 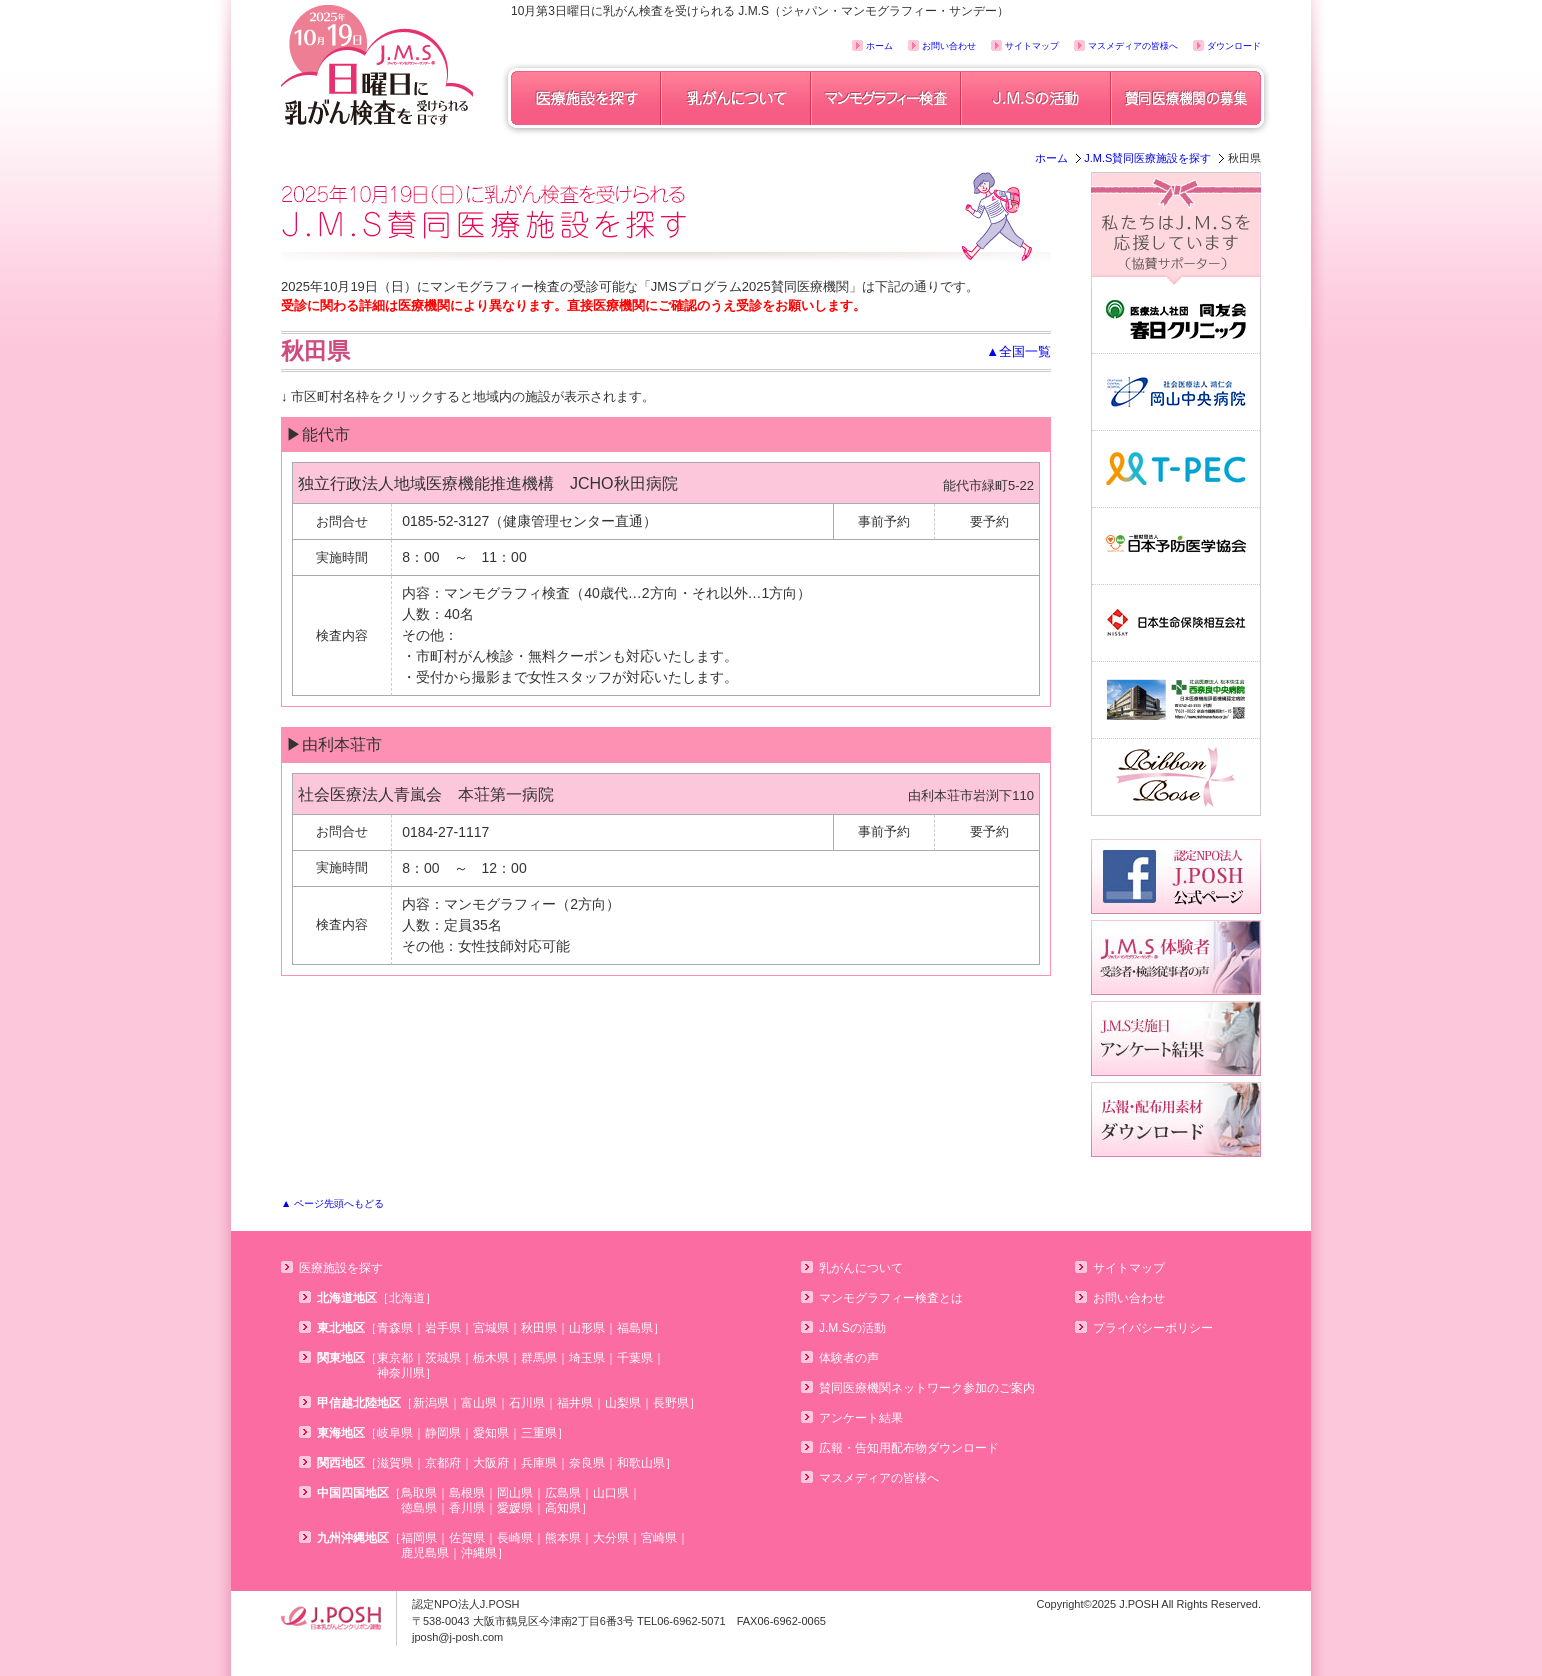 I want to click on アンケート結果, so click(x=861, y=1418).